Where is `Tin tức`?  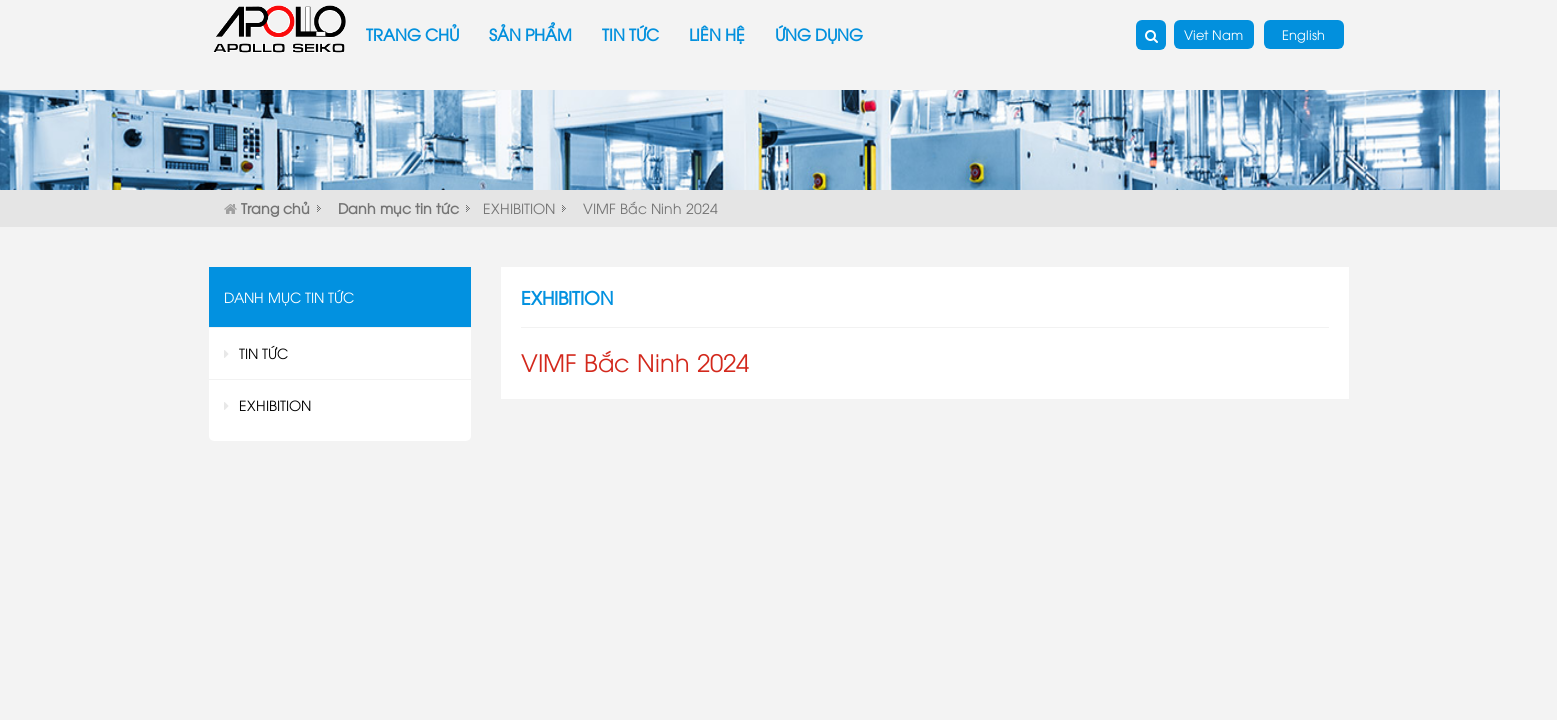
Tin tức is located at coordinates (630, 34).